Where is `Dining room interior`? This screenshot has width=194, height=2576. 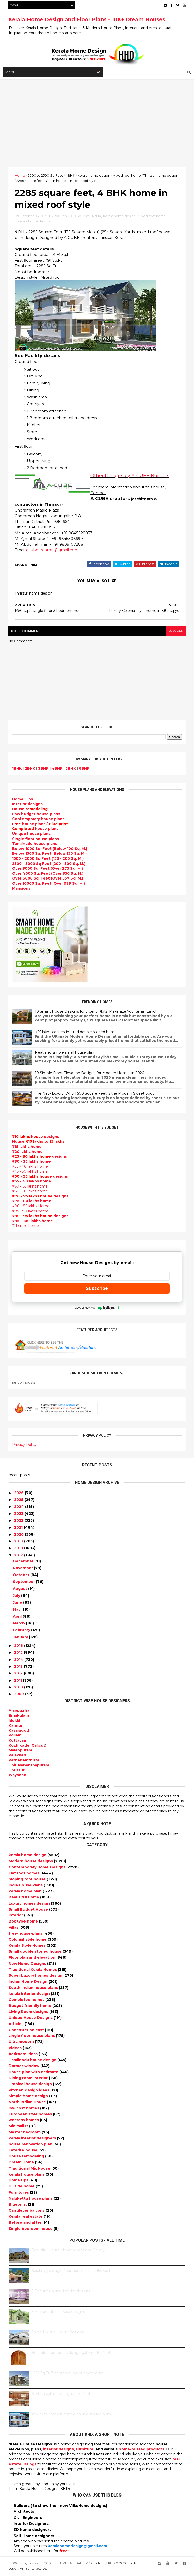 Dining room interior is located at coordinates (29, 2079).